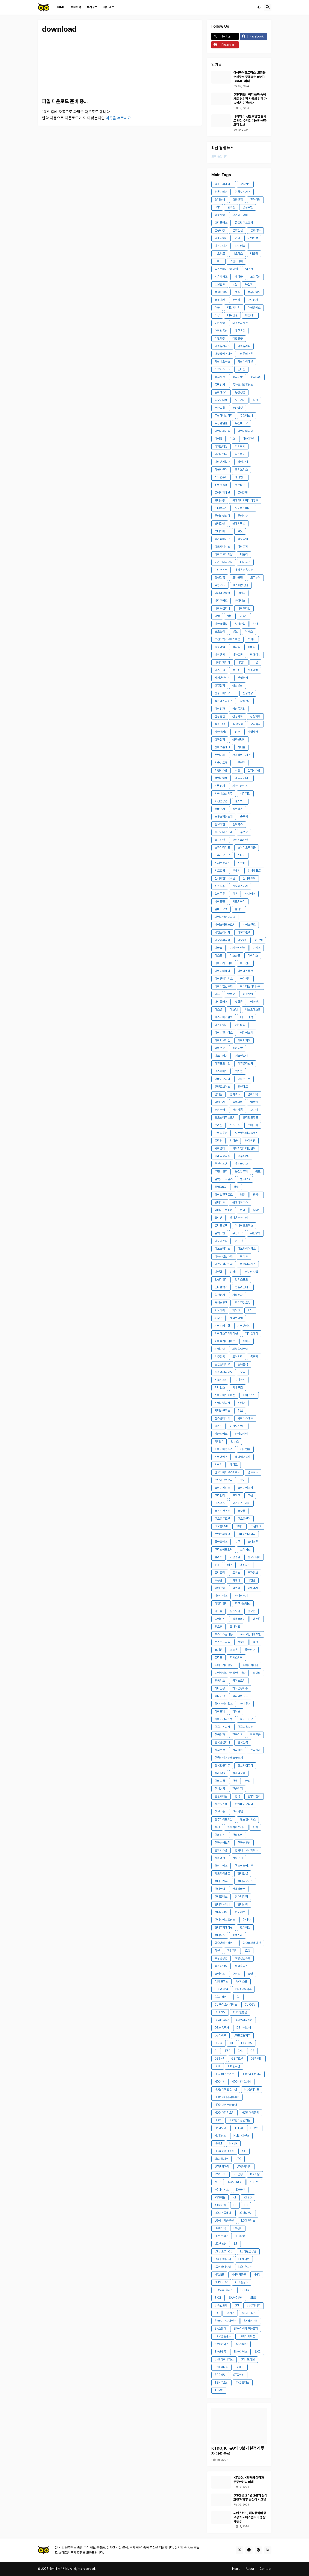  What do you see at coordinates (237, 1109) in the screenshot?
I see `영진약품` at bounding box center [237, 1109].